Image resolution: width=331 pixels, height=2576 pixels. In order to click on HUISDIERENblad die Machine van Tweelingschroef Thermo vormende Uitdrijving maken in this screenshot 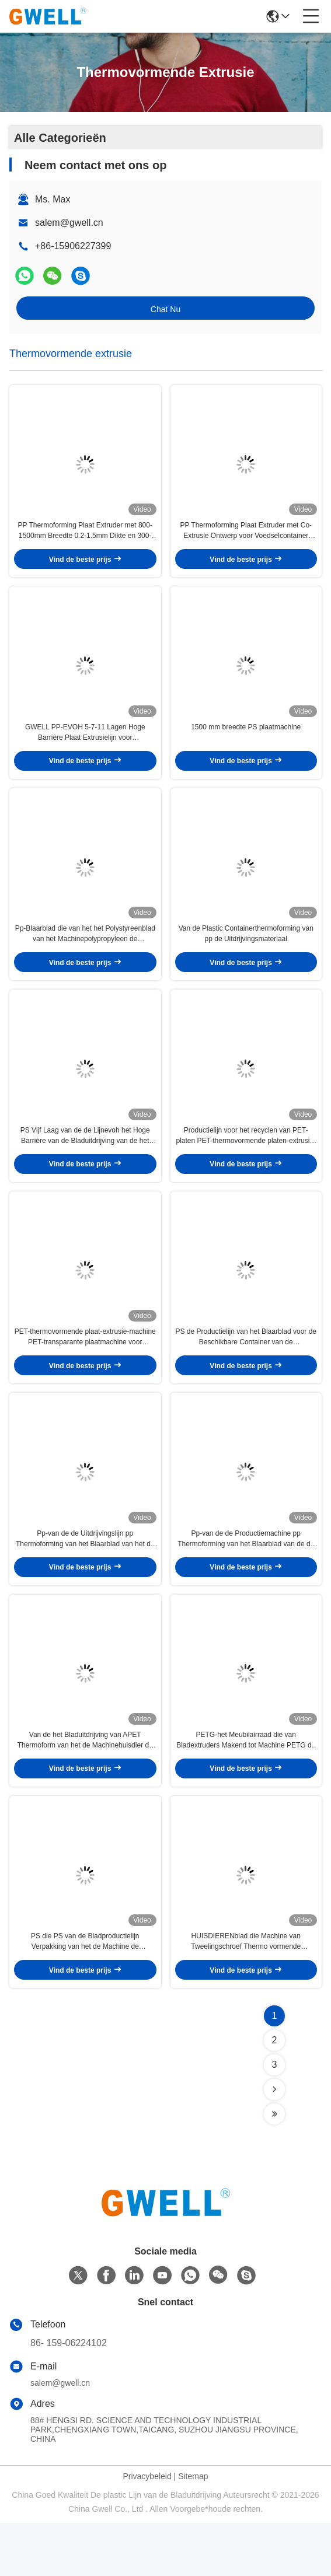, I will do `click(246, 1995)`.